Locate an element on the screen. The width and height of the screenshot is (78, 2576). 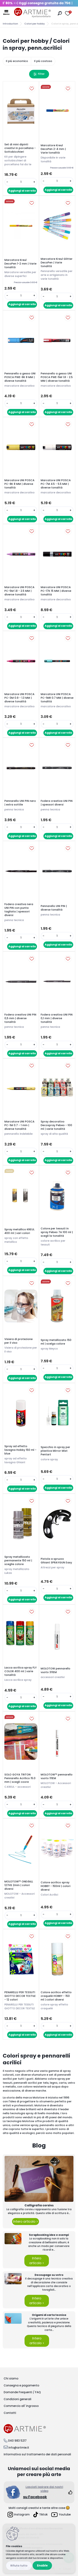
Colore acrilico spray HOBBY - 150ml | colori diversi is located at coordinates (55, 1886).